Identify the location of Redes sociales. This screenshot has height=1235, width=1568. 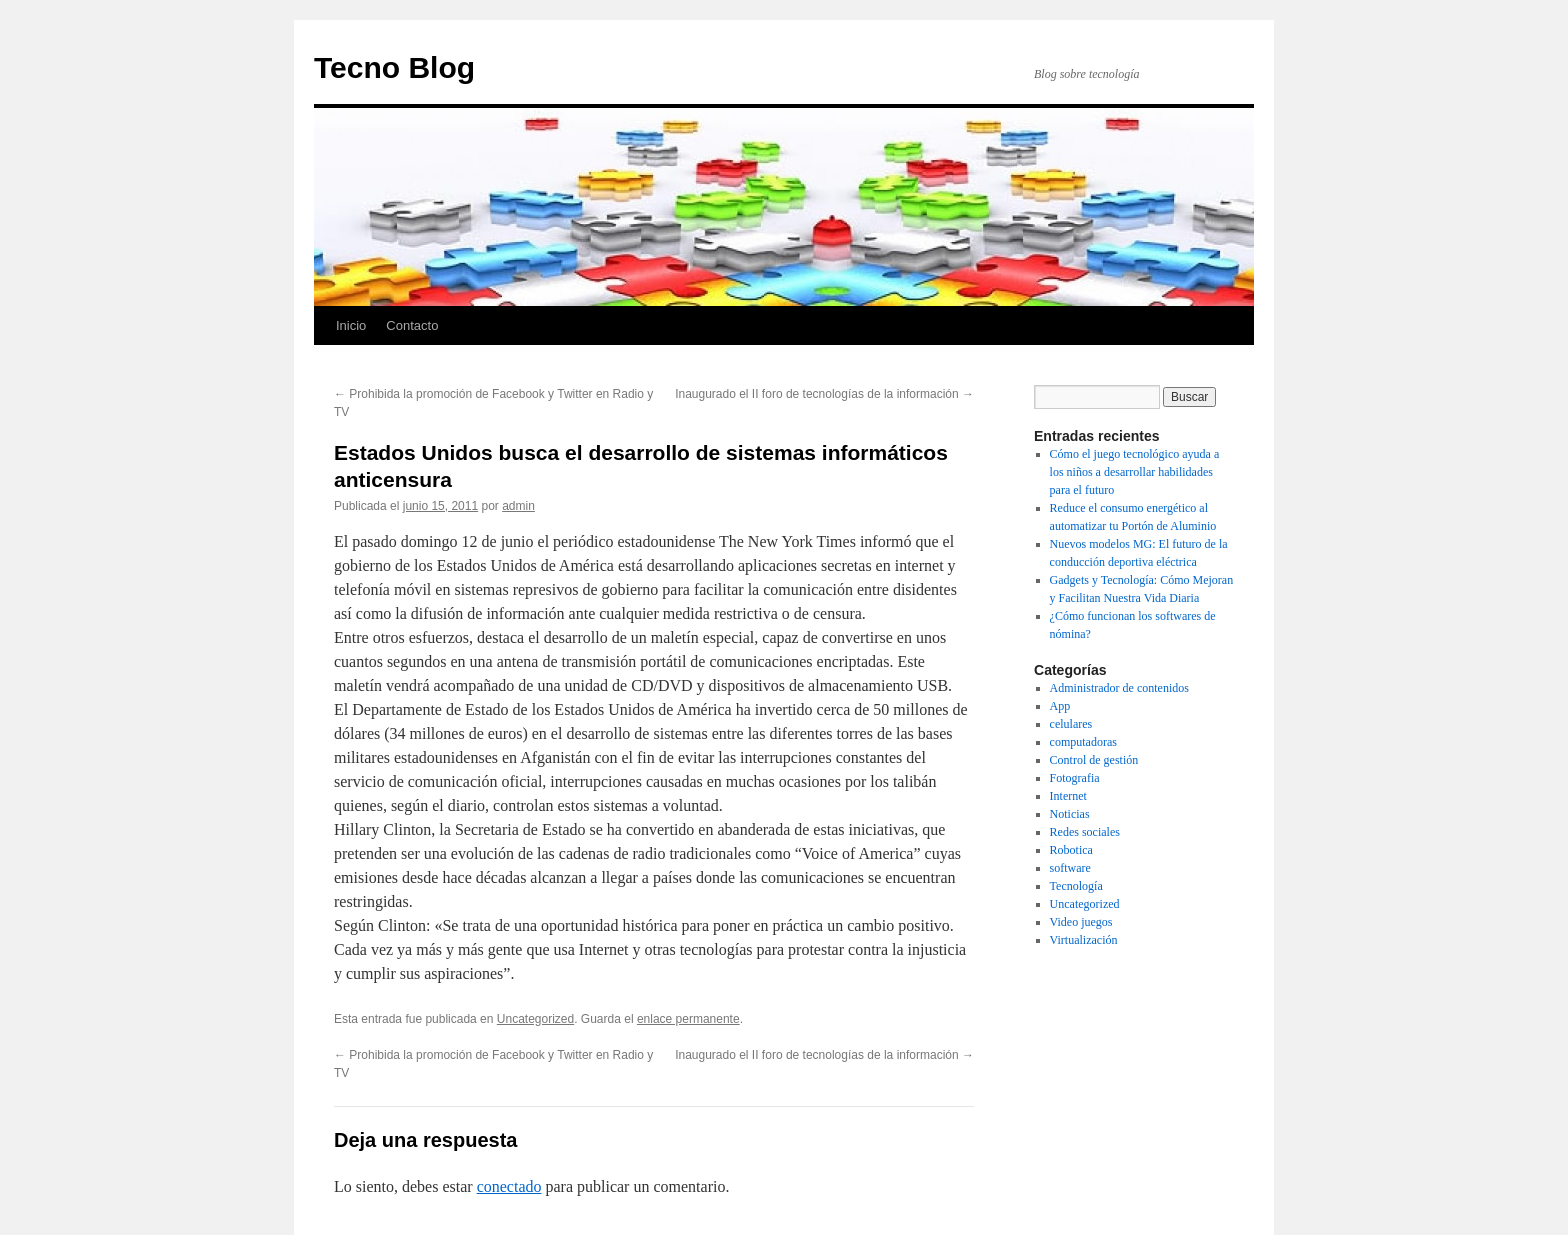
(1085, 832).